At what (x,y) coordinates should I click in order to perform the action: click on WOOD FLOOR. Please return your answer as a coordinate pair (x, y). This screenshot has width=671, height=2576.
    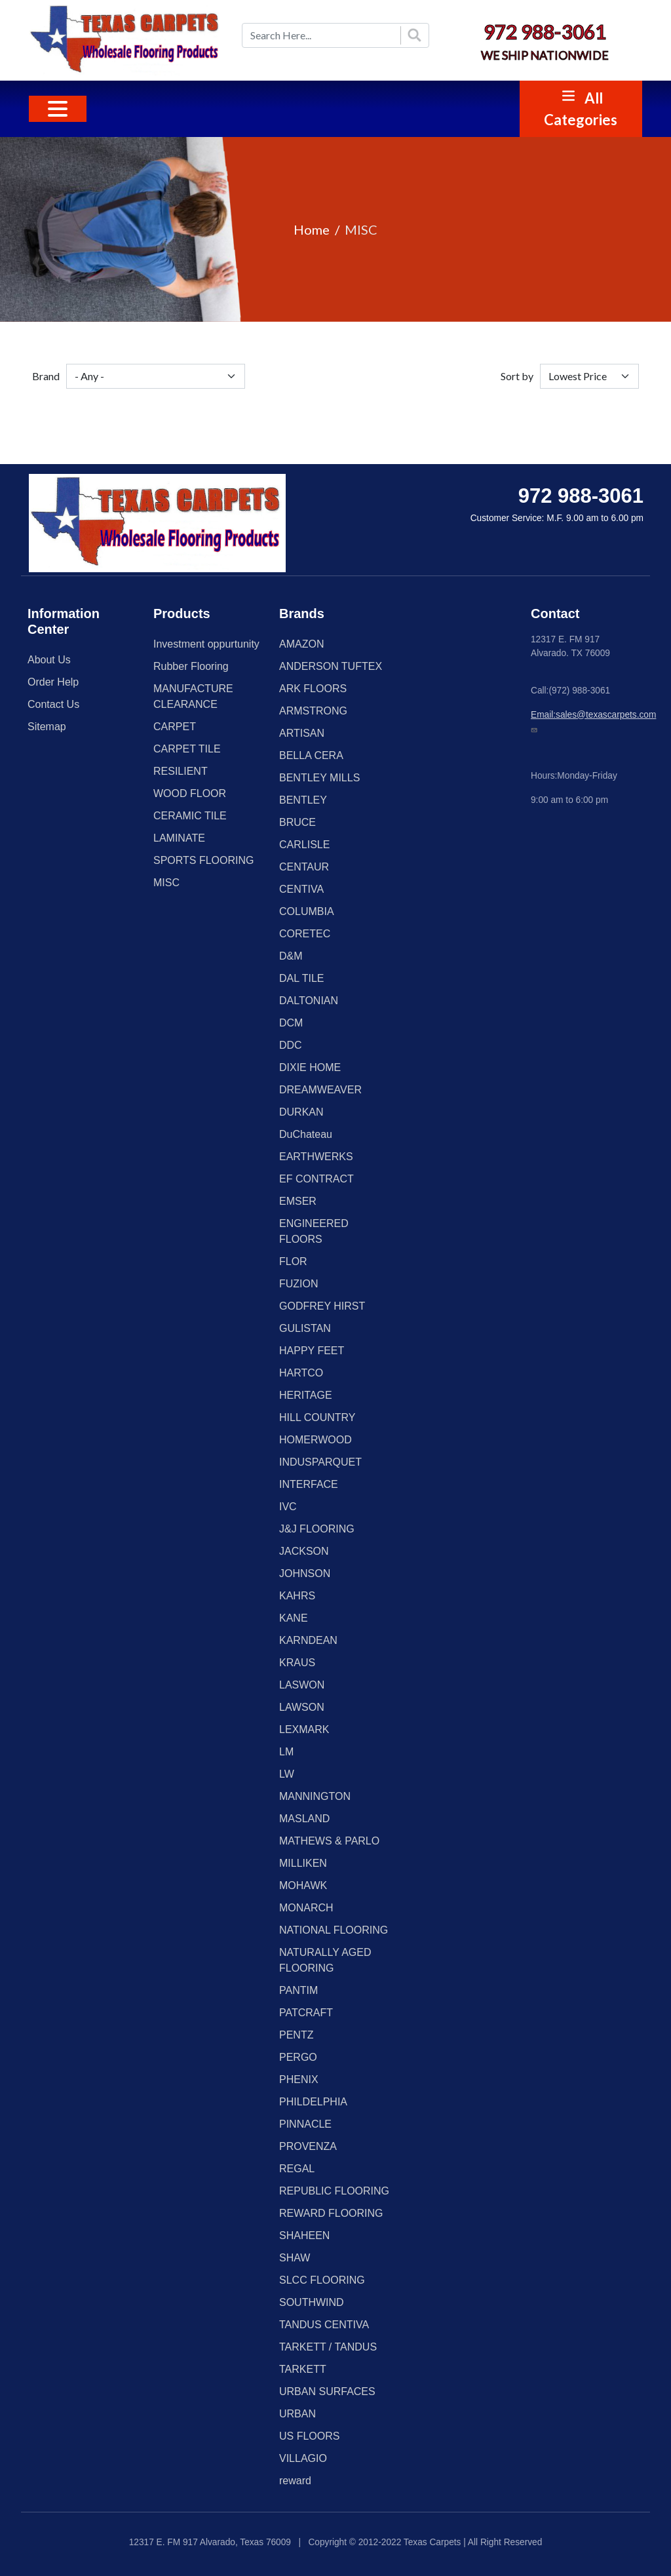
    Looking at the image, I should click on (189, 793).